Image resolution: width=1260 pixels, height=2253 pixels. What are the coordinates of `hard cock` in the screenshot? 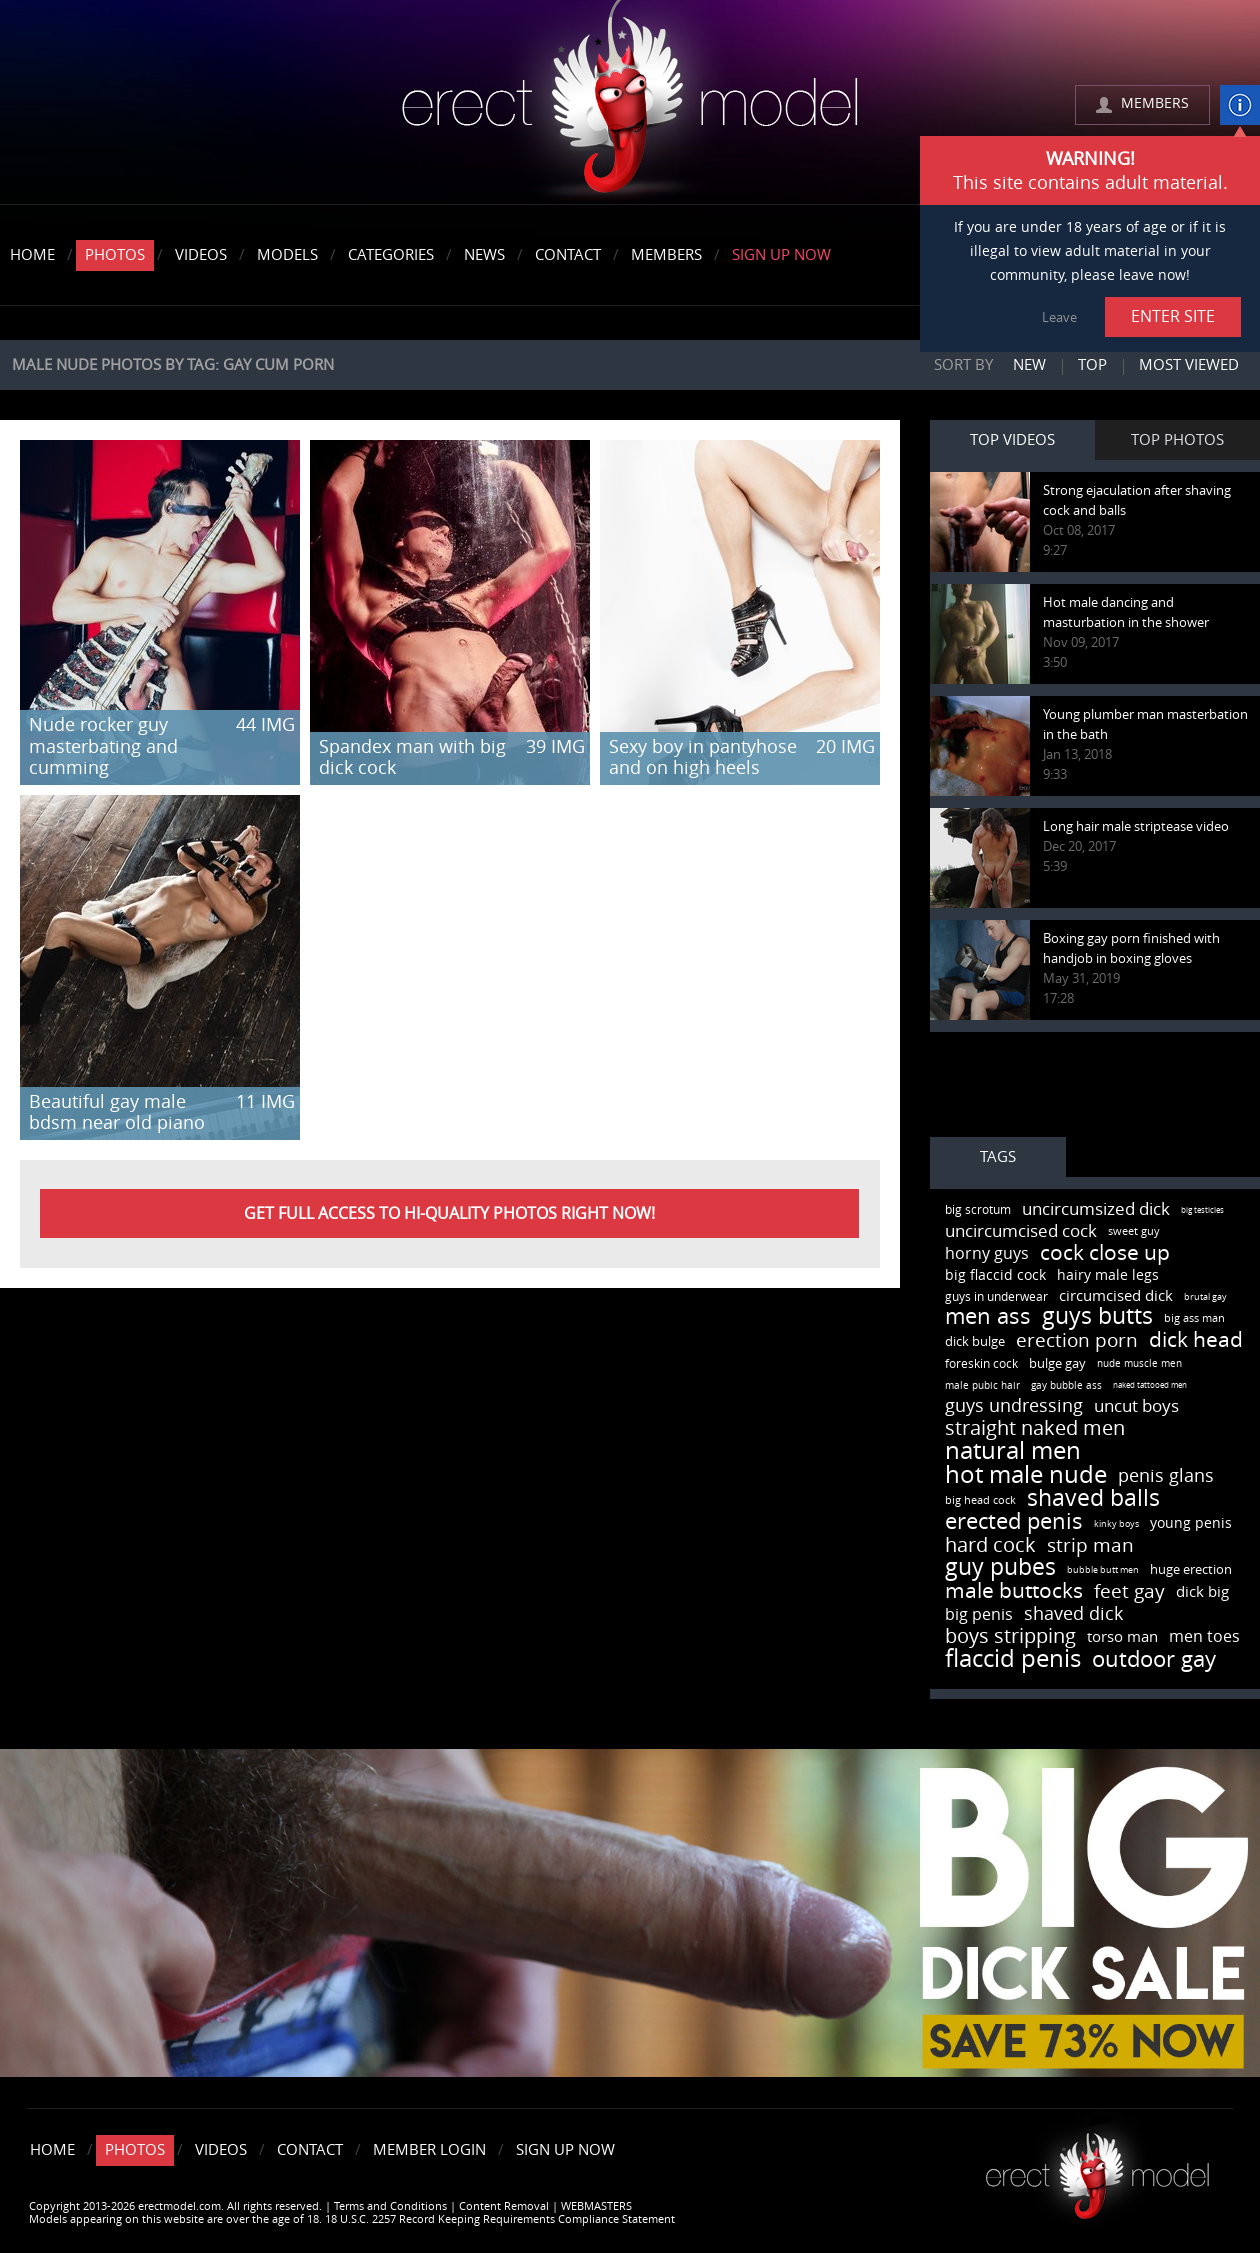 It's located at (990, 1545).